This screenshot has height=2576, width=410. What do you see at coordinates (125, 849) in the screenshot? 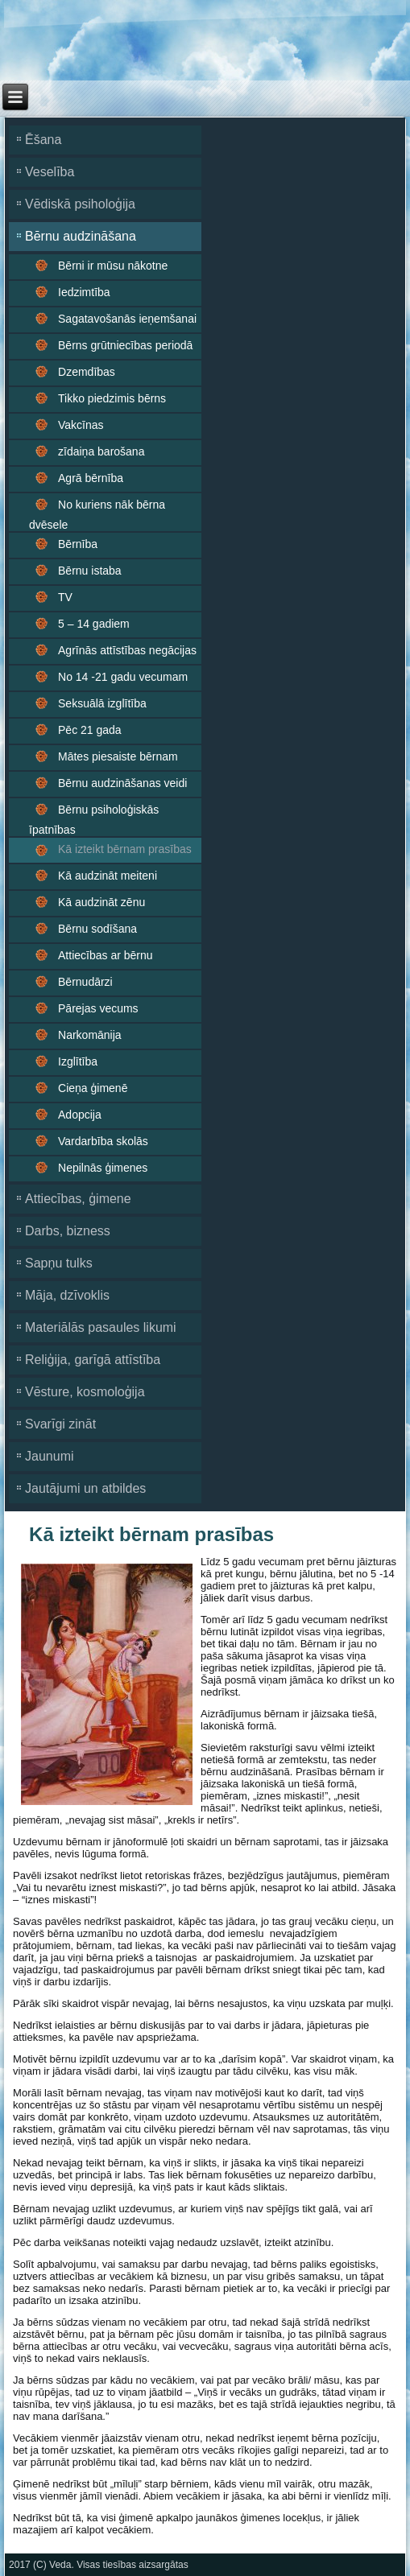
I see `Kā izteikt bērnam prasības` at bounding box center [125, 849].